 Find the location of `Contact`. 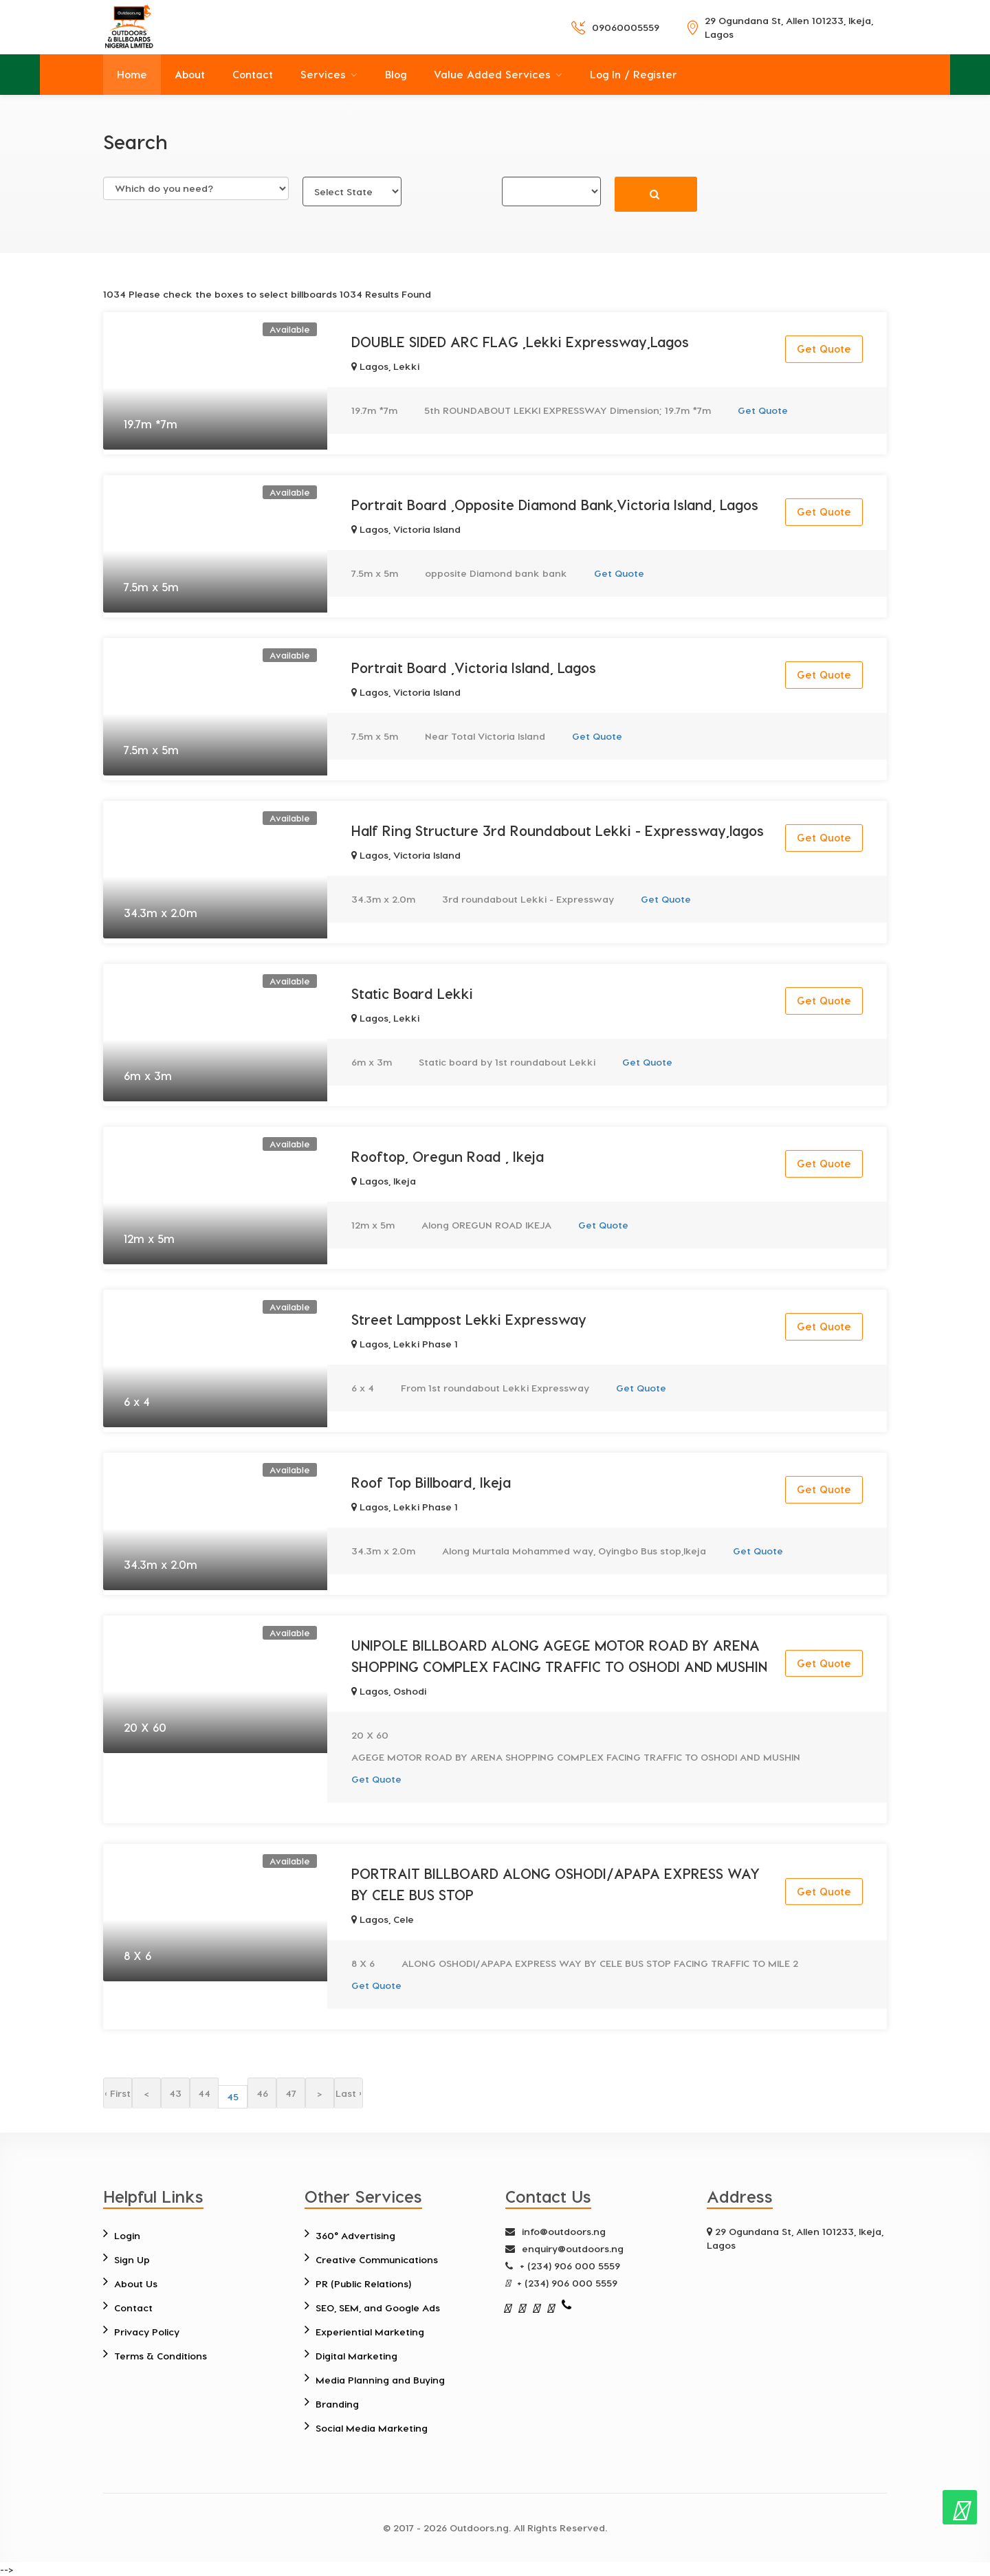

Contact is located at coordinates (252, 74).